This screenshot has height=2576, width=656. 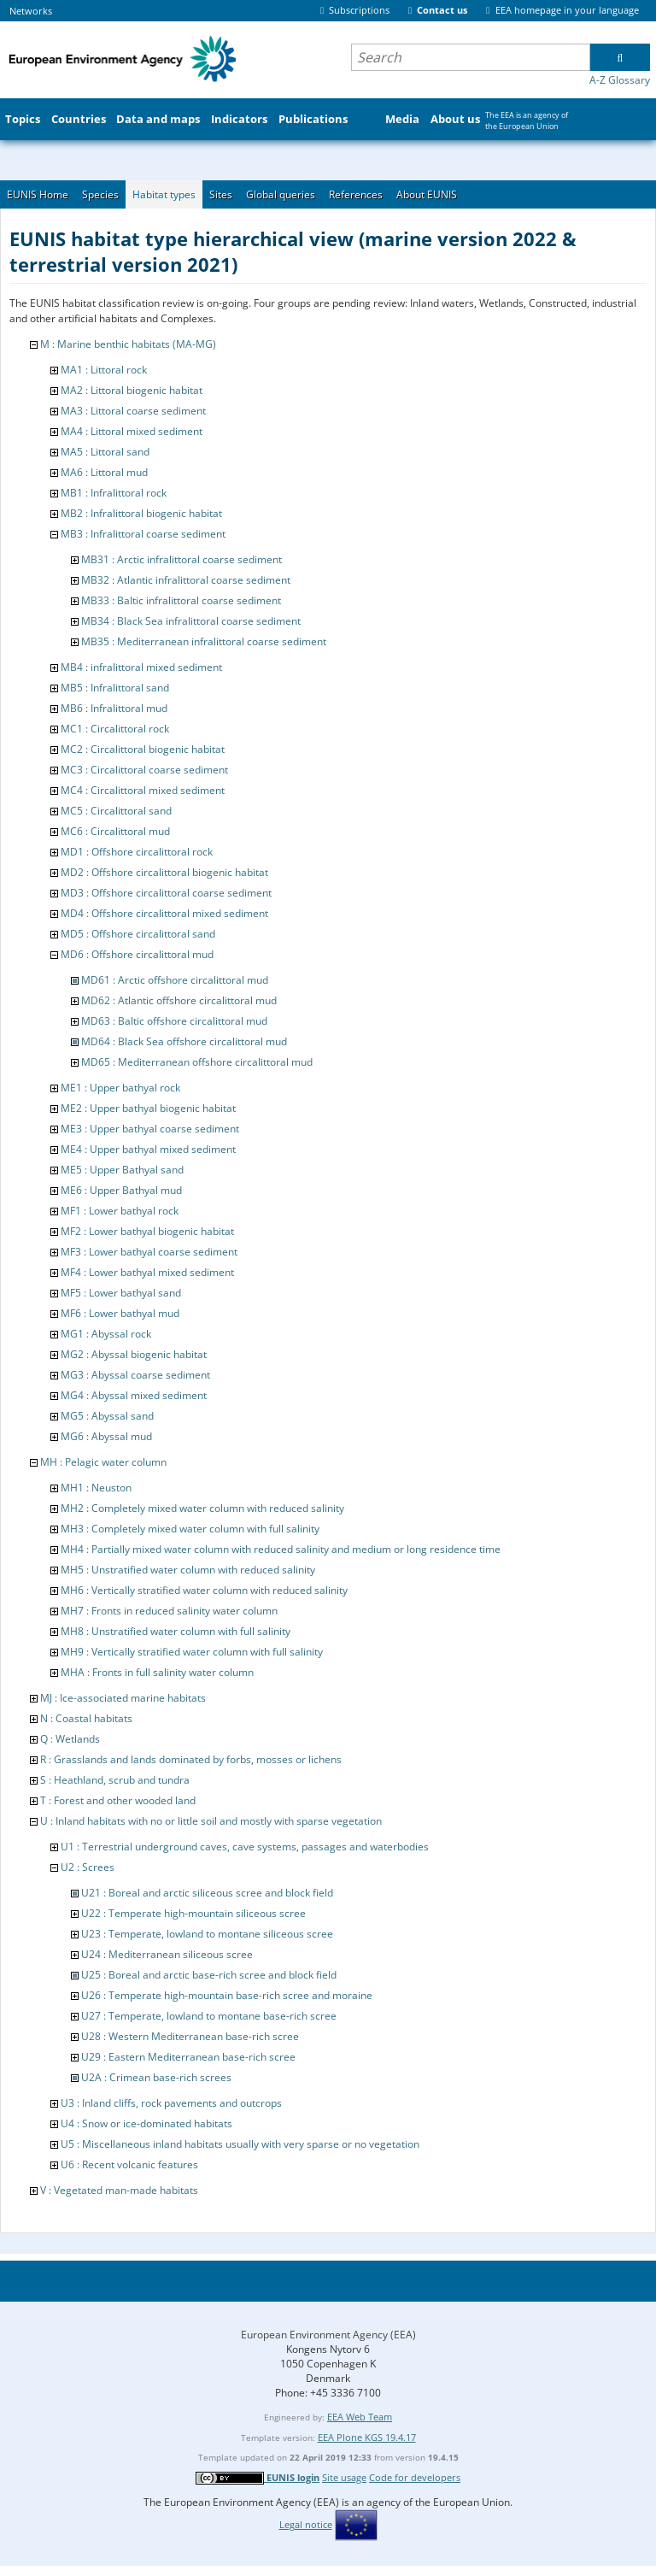 I want to click on U26 : Temperate high-mountain base-rich scree and moraine, so click(x=226, y=1995).